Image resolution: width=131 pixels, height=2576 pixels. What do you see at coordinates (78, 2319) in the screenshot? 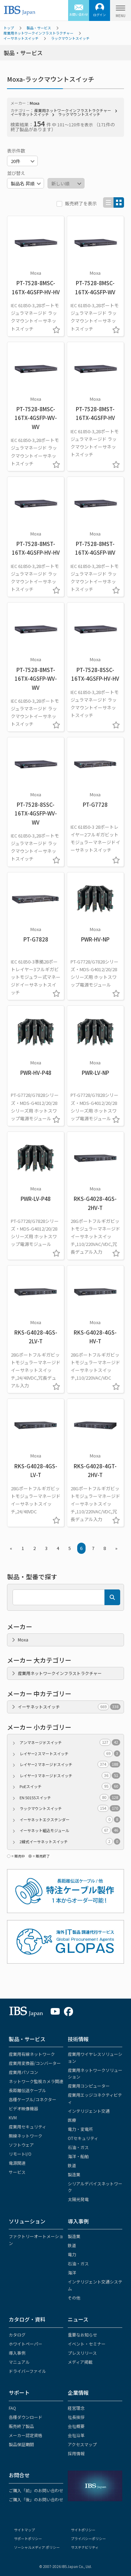
I see `ニュース` at bounding box center [78, 2319].